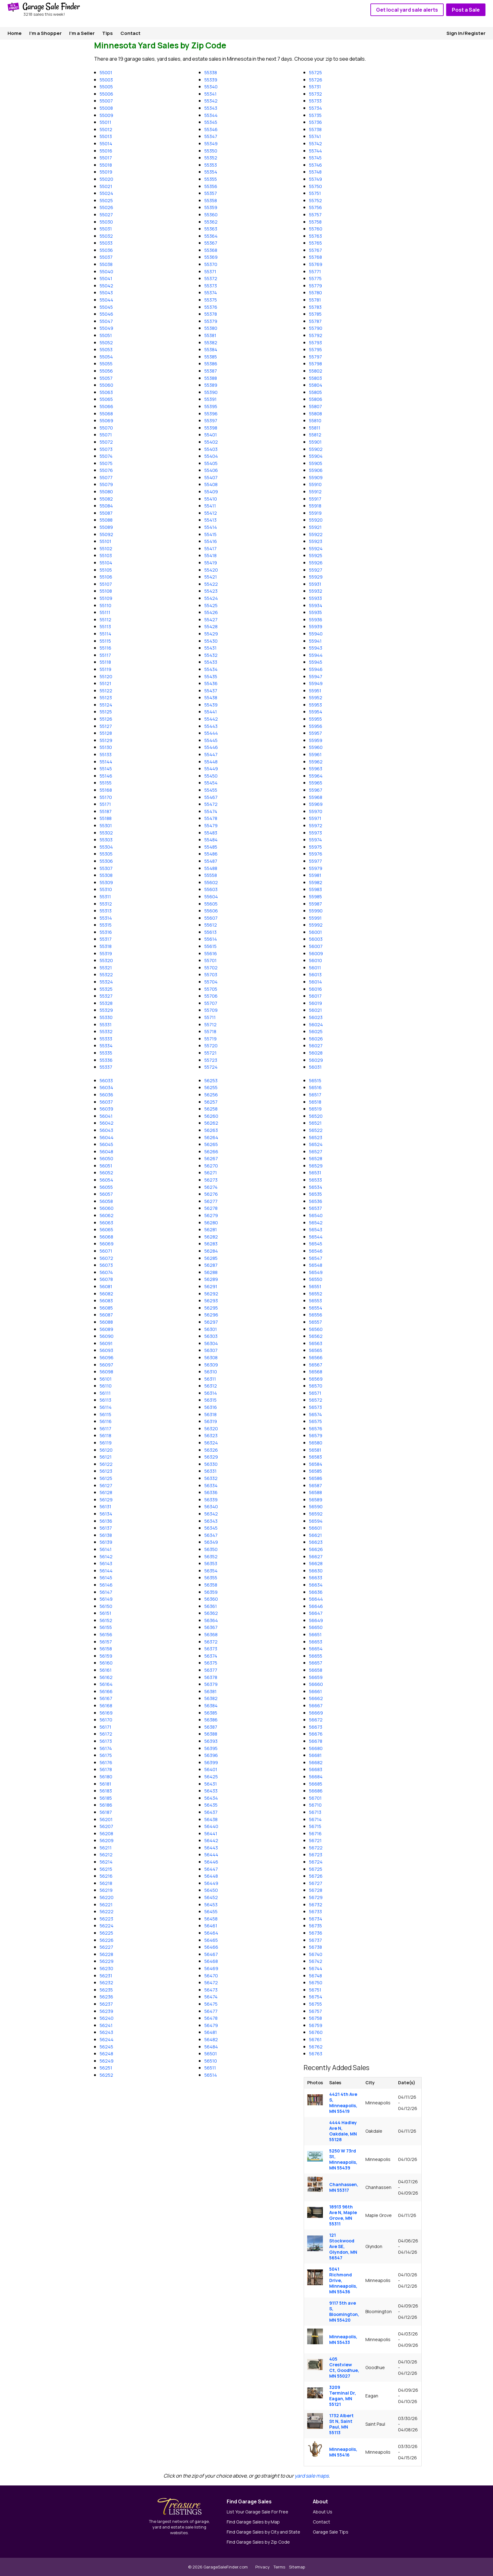 This screenshot has height=2576, width=493. I want to click on 55901, so click(315, 442).